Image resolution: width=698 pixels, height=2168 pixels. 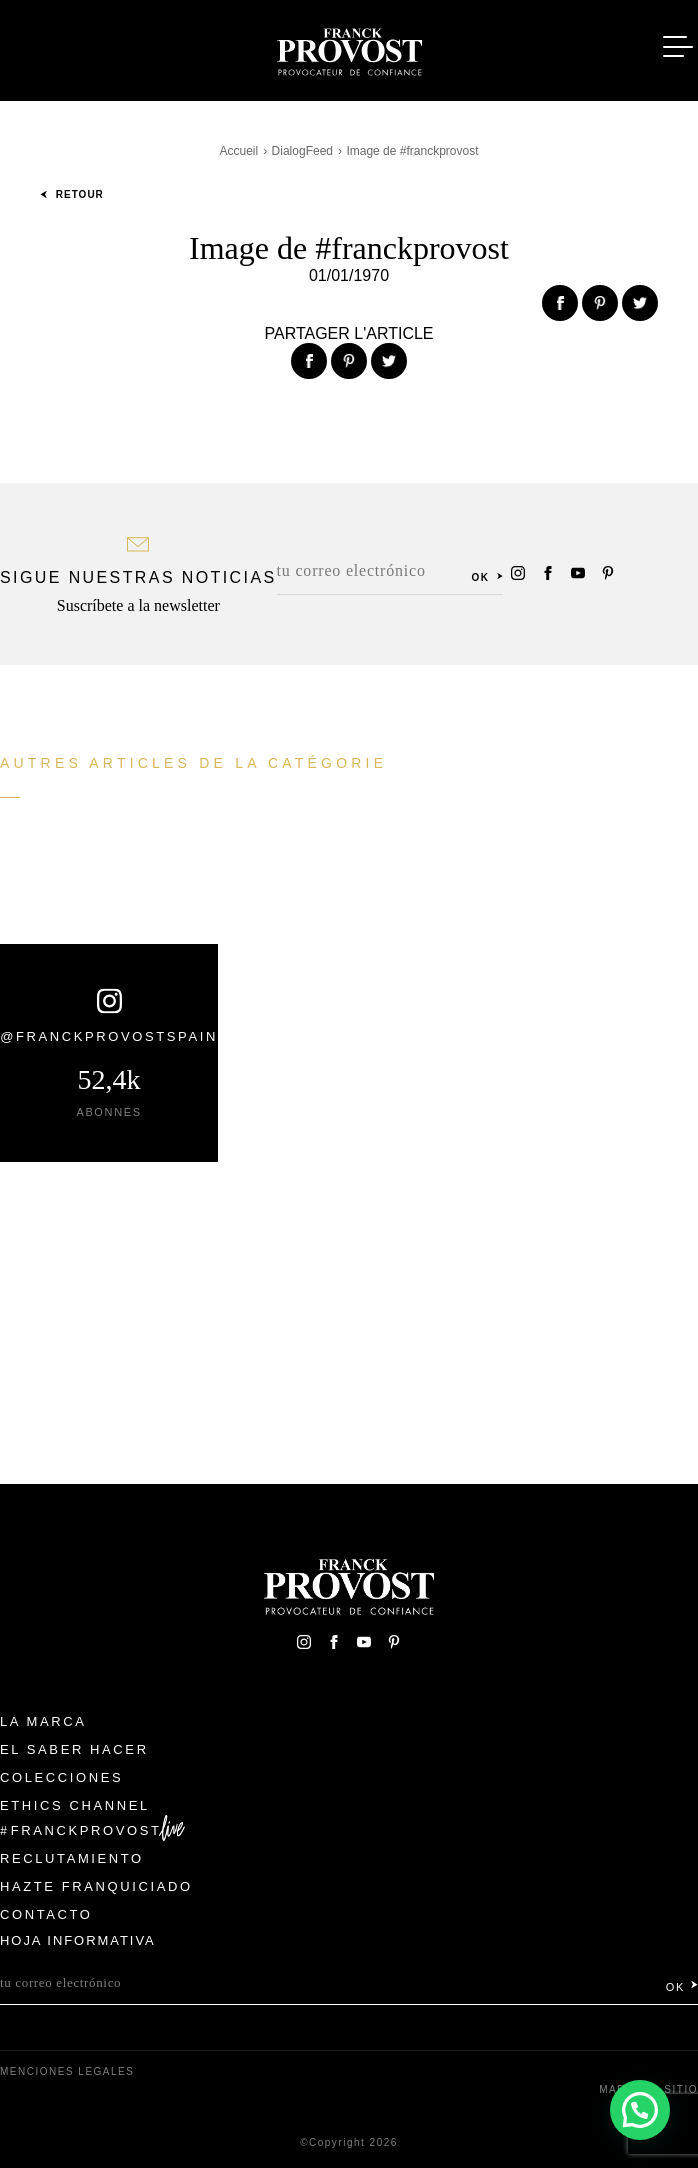 I want to click on Hazte franquiciado, so click(x=96, y=1886).